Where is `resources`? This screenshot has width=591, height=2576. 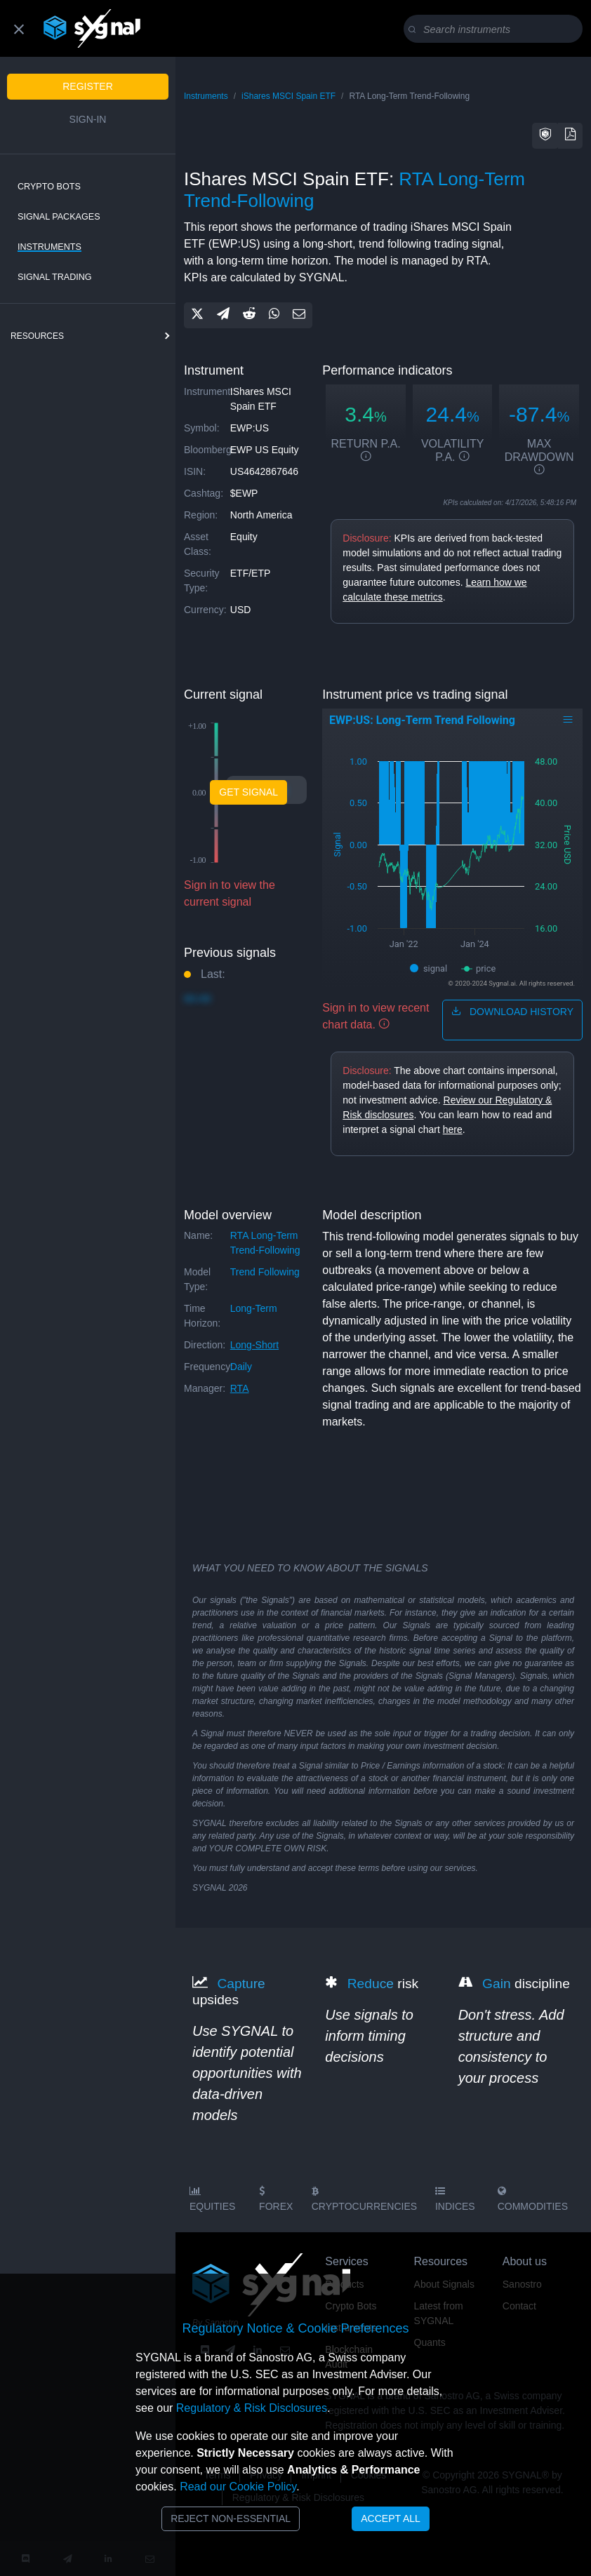
resources is located at coordinates (37, 336).